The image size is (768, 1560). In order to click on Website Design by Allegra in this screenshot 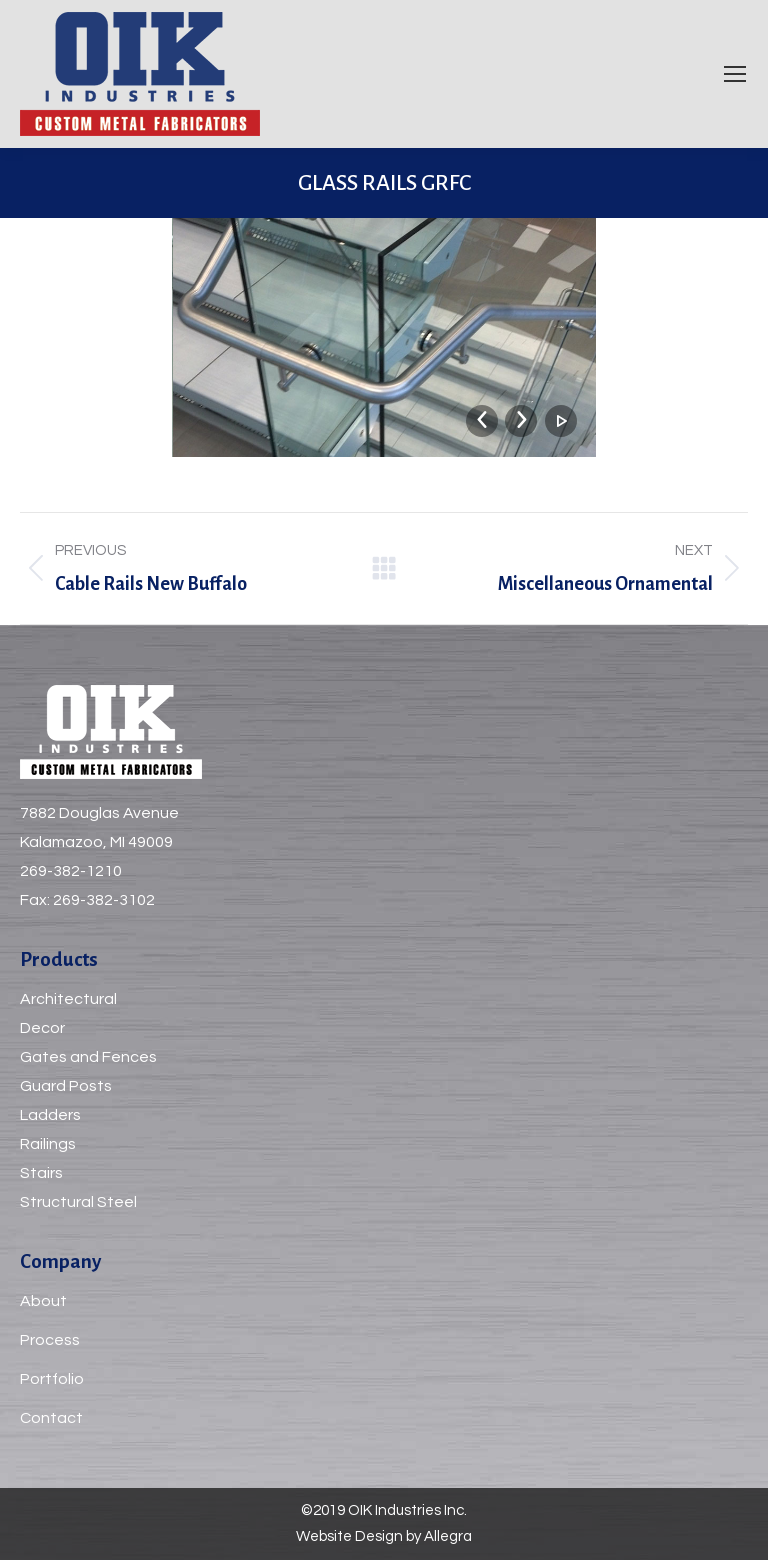, I will do `click(384, 1536)`.